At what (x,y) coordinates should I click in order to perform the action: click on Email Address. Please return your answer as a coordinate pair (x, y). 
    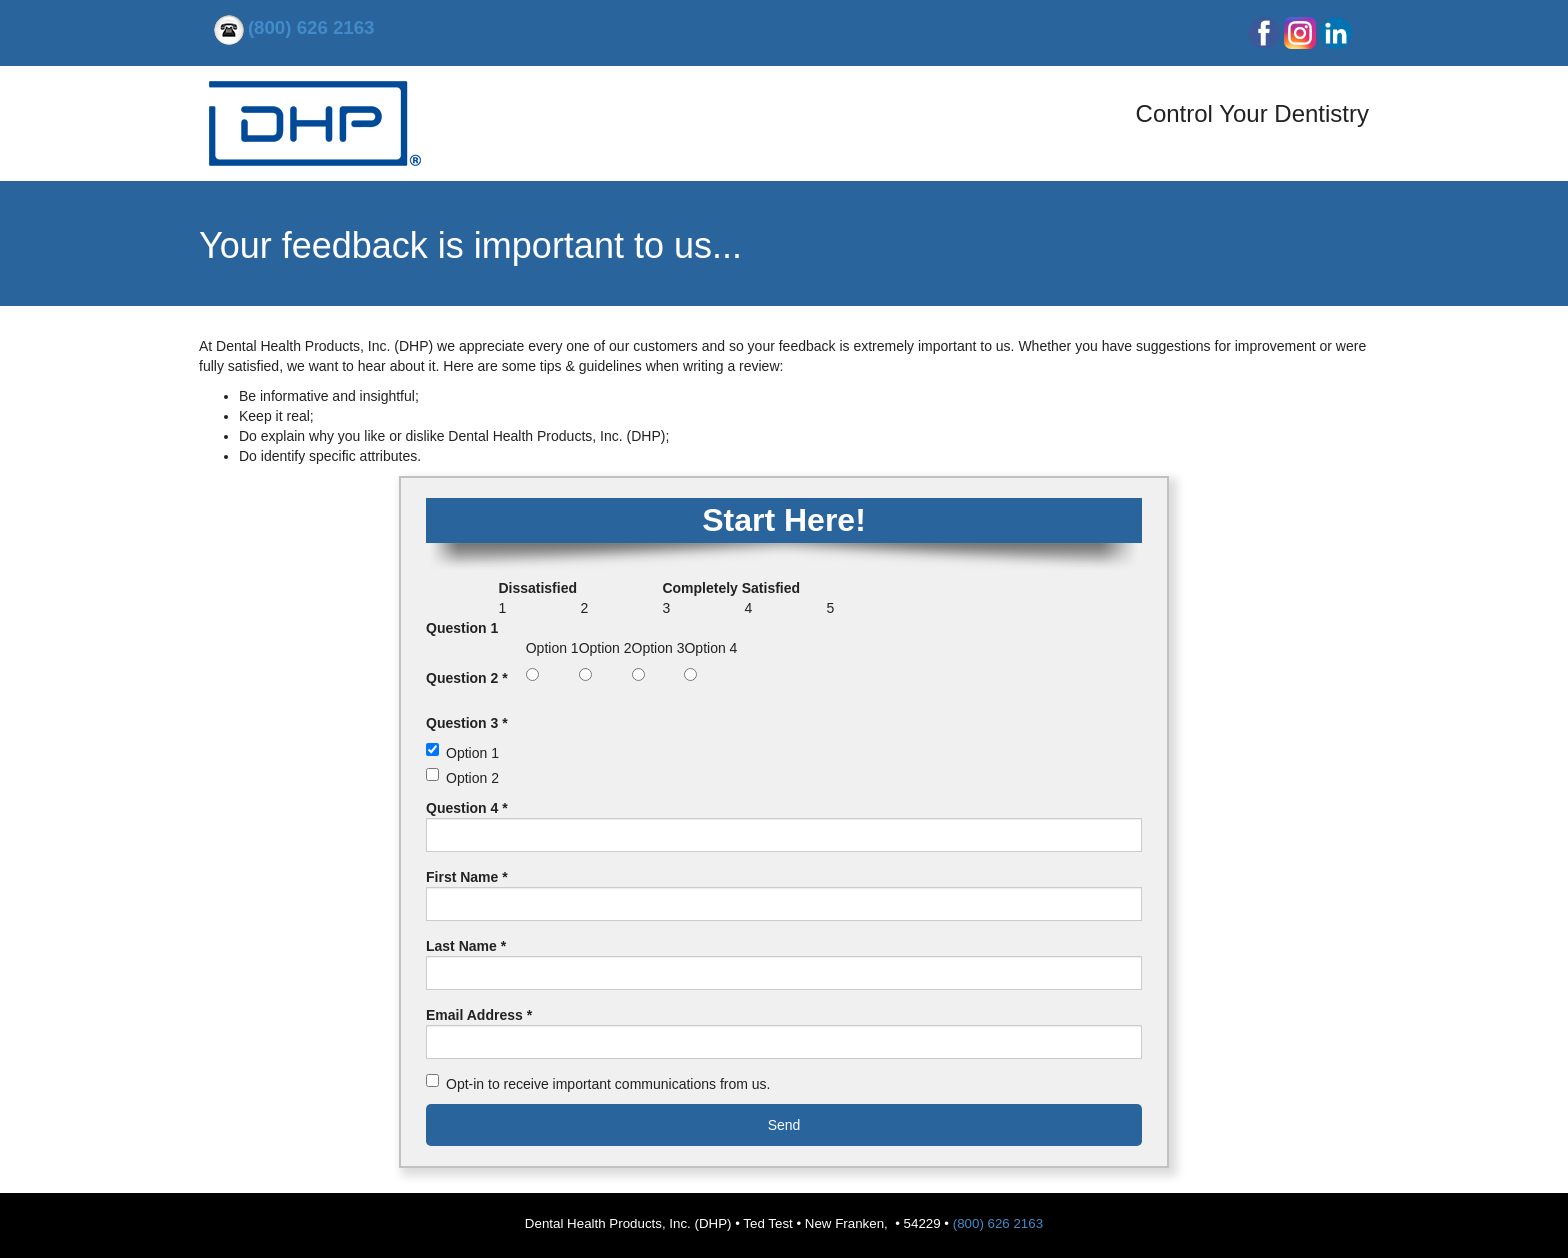
    Looking at the image, I should click on (479, 1015).